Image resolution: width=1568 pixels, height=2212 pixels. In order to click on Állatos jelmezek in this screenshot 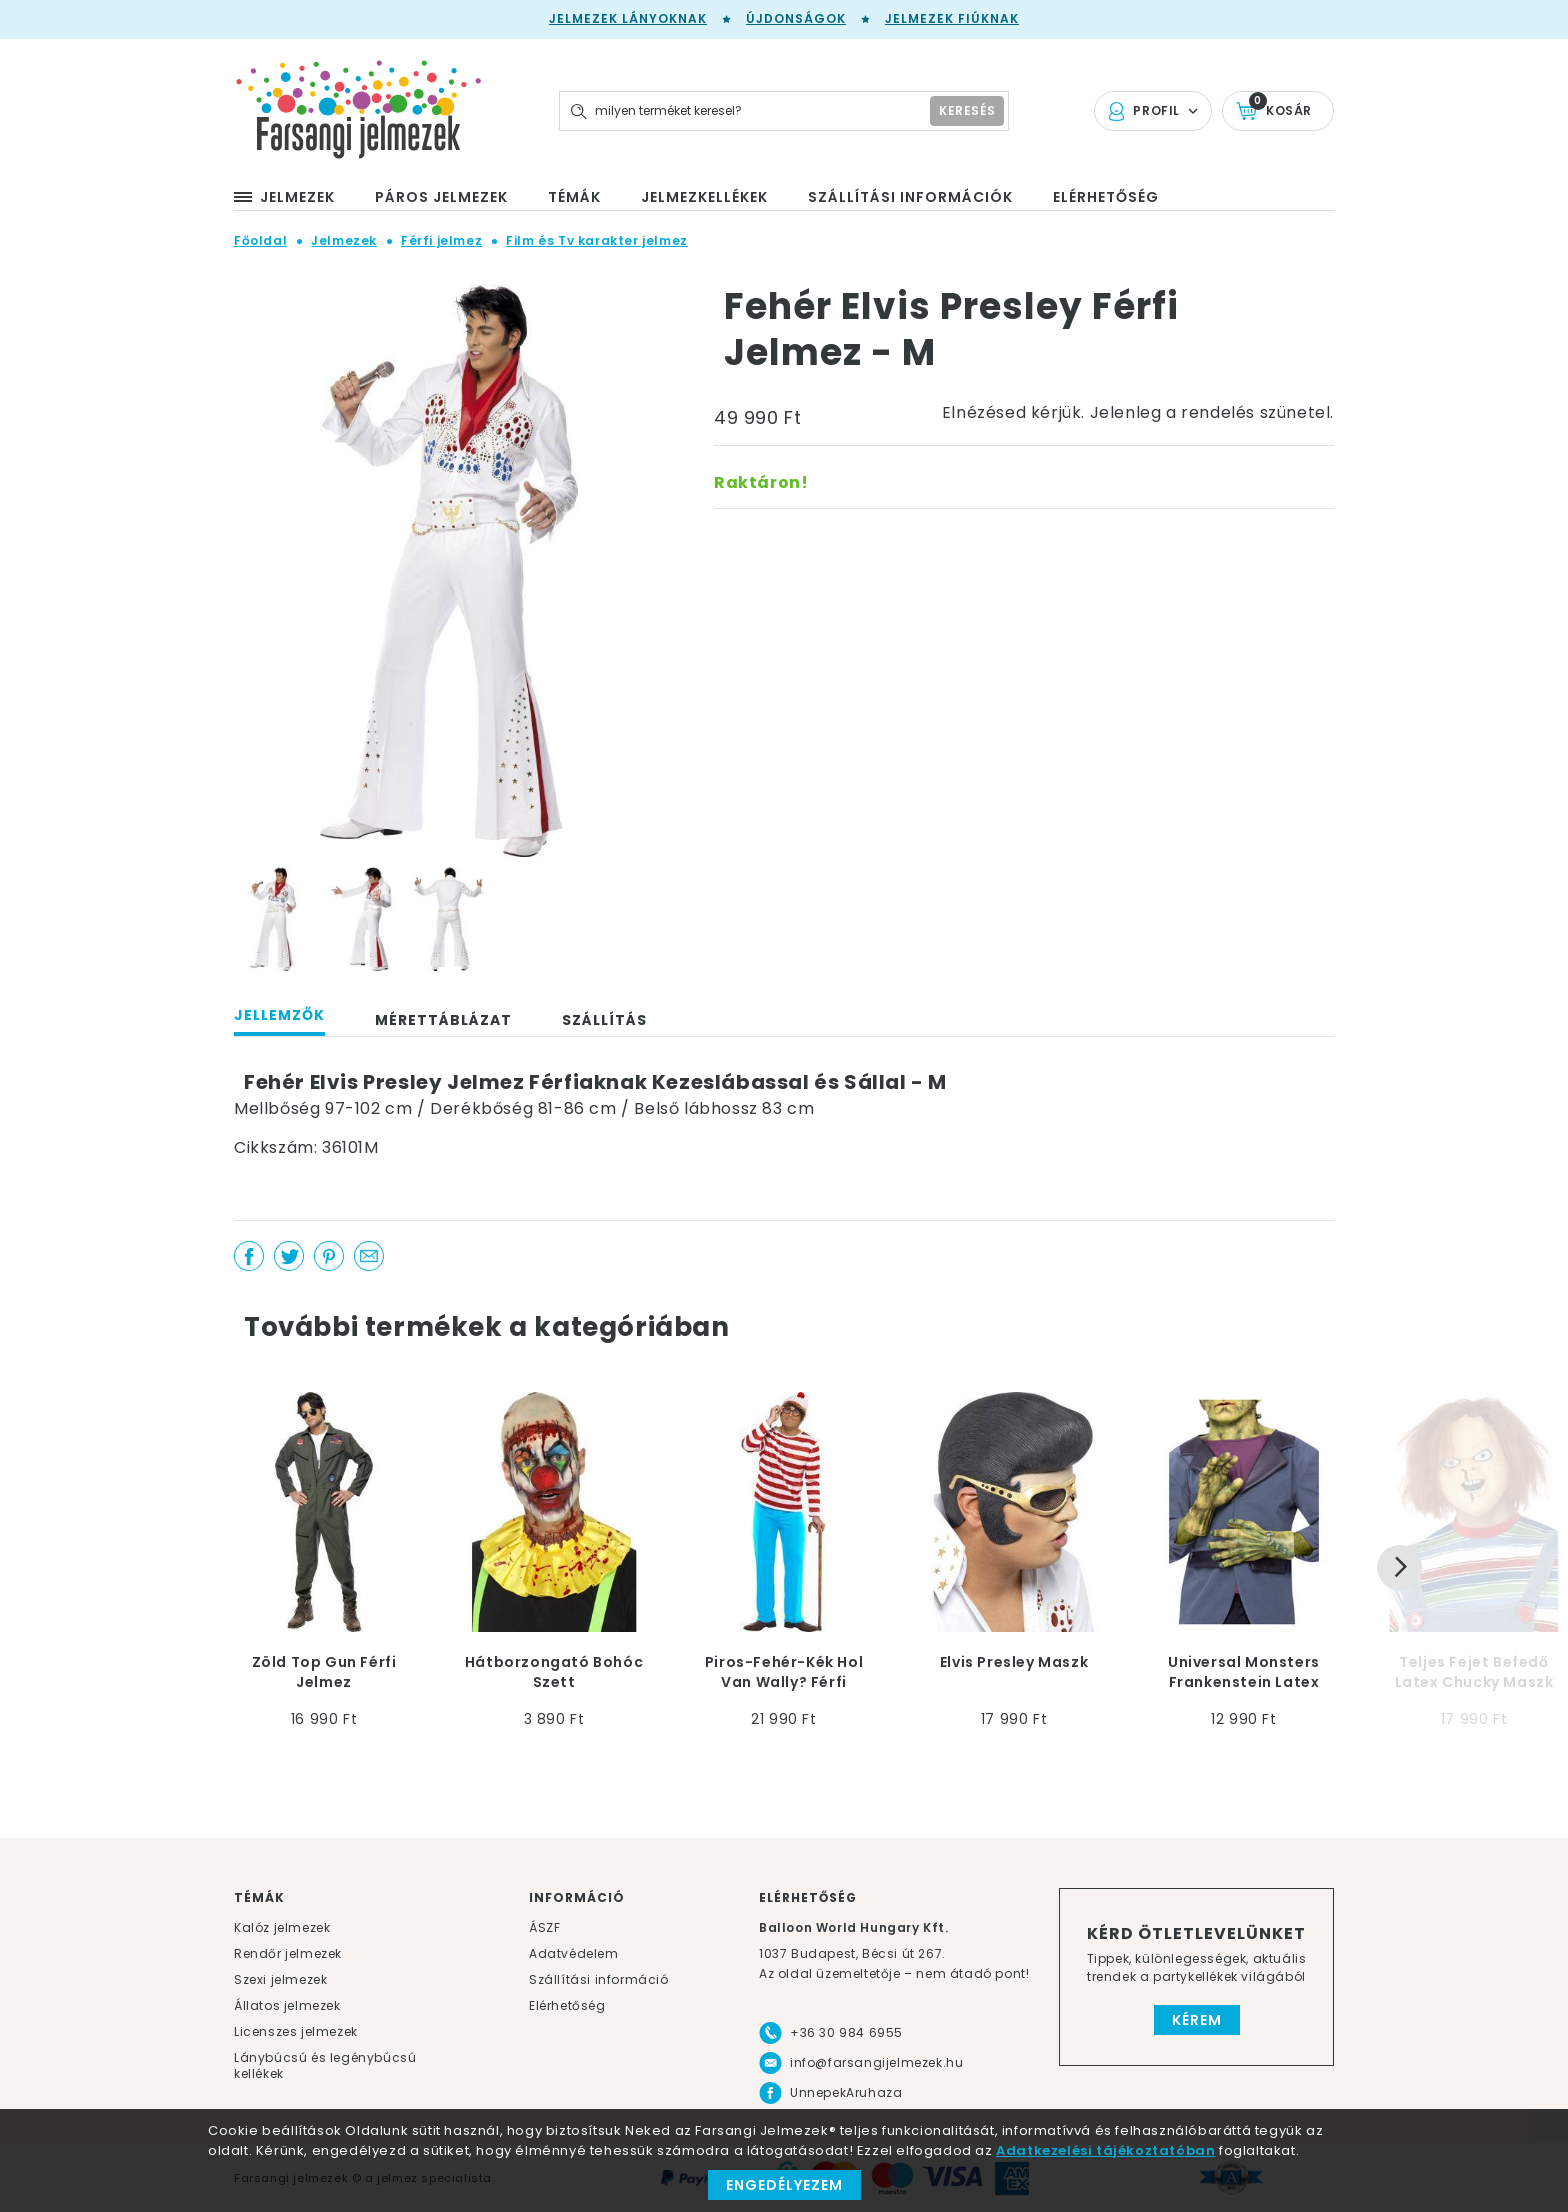, I will do `click(287, 2005)`.